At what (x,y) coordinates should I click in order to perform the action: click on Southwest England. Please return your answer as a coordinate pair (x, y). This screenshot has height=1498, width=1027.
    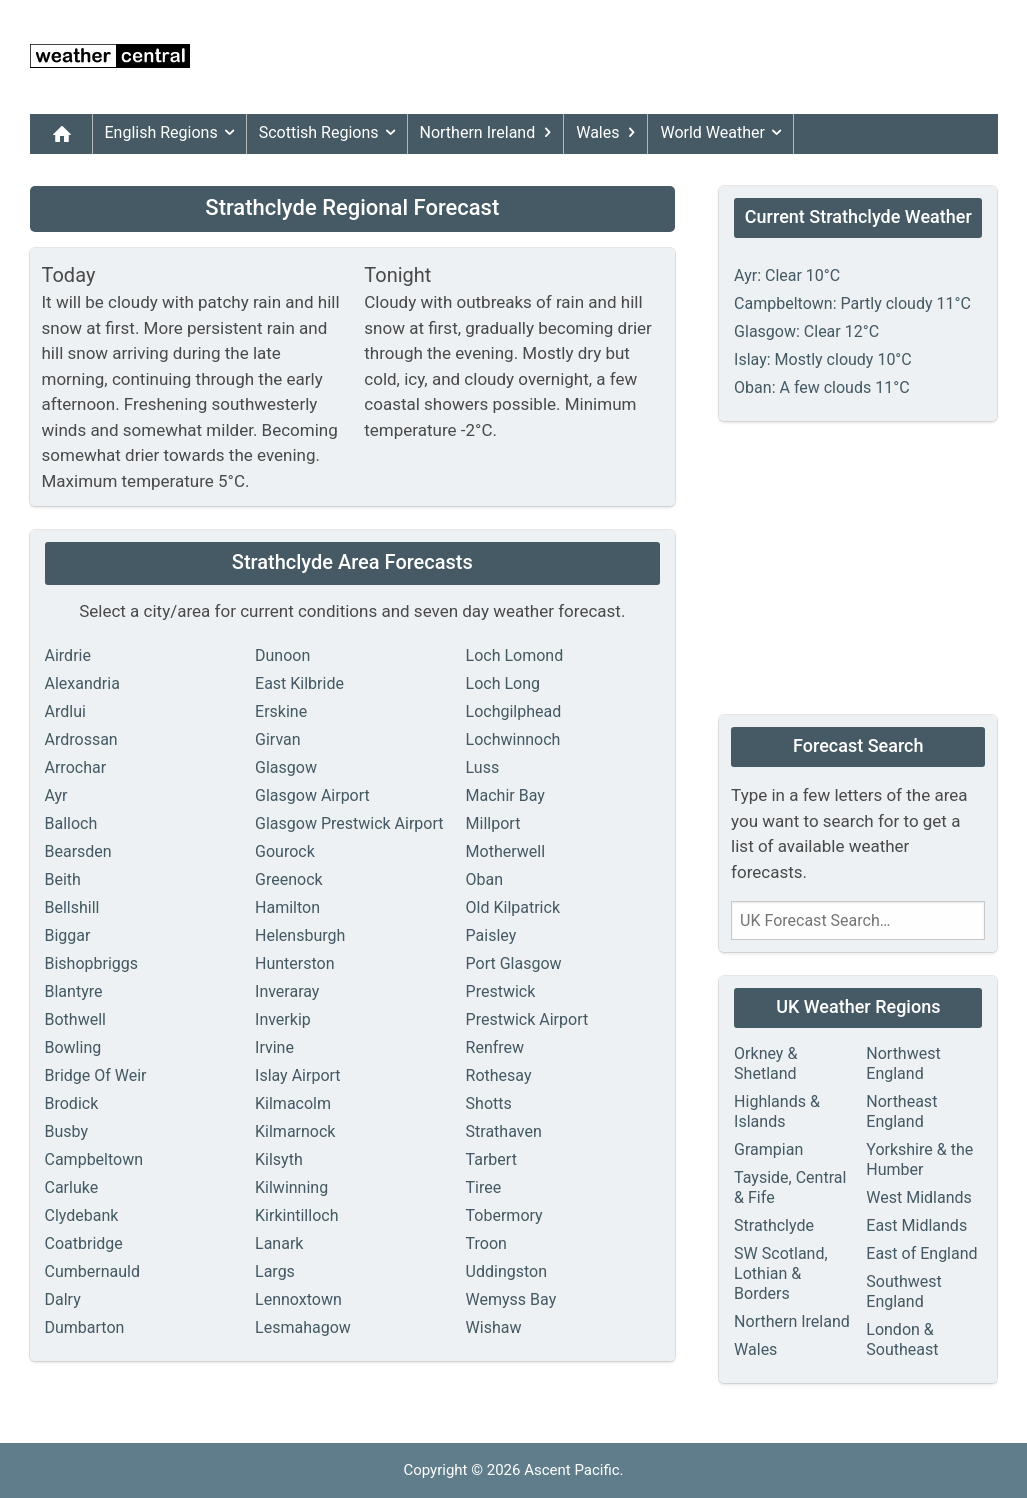
    Looking at the image, I should click on (904, 1291).